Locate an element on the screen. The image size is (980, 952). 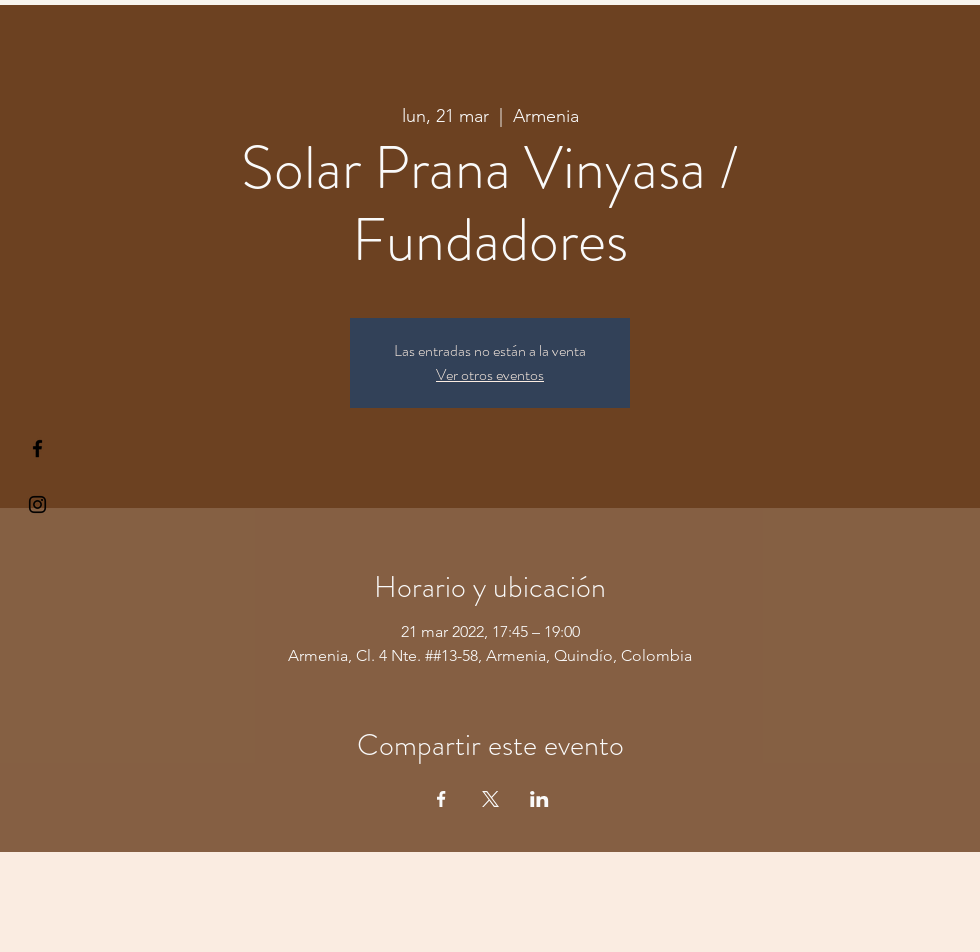
Ver otros eventos is located at coordinates (490, 374).